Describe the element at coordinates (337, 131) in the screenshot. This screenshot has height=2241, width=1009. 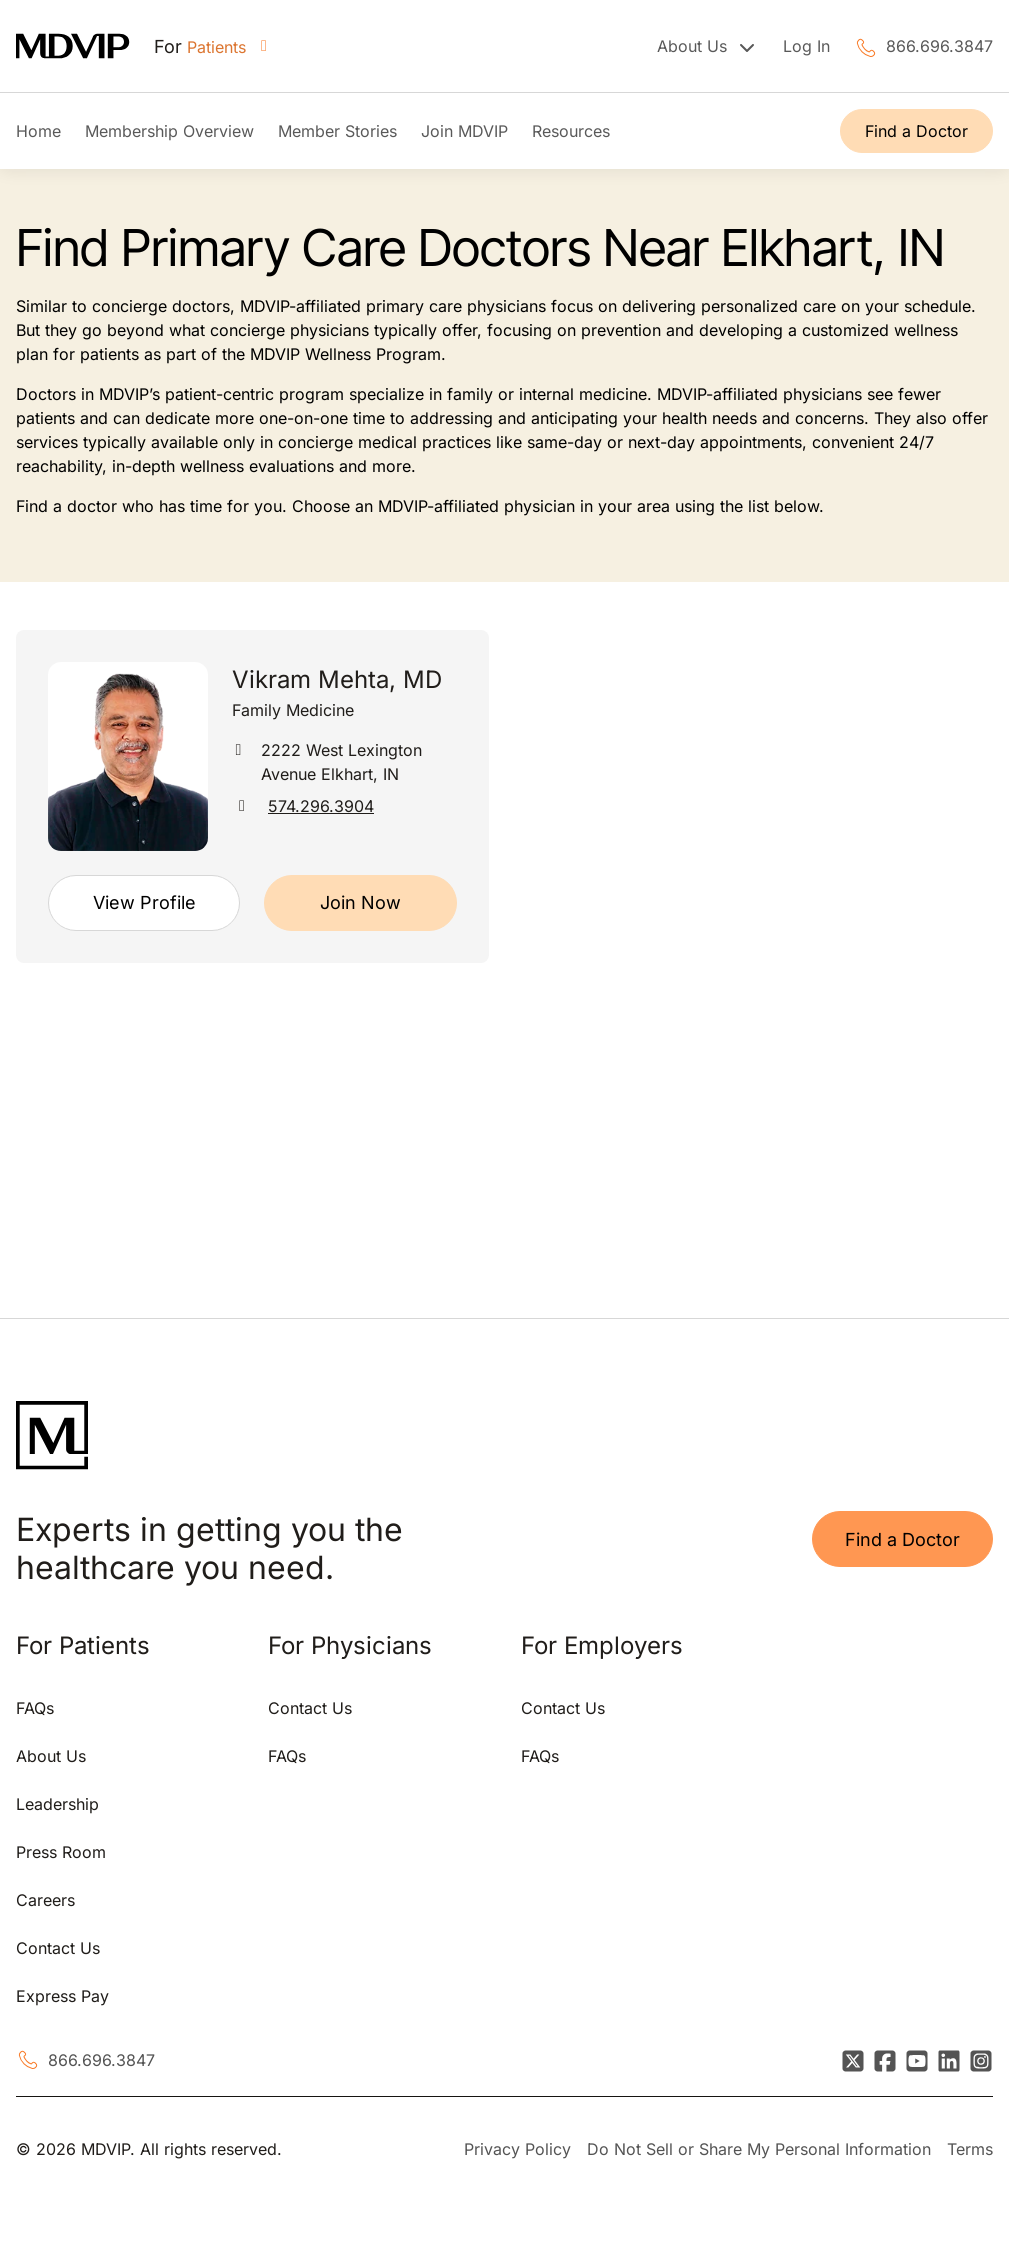
I see `Member Stories` at that location.